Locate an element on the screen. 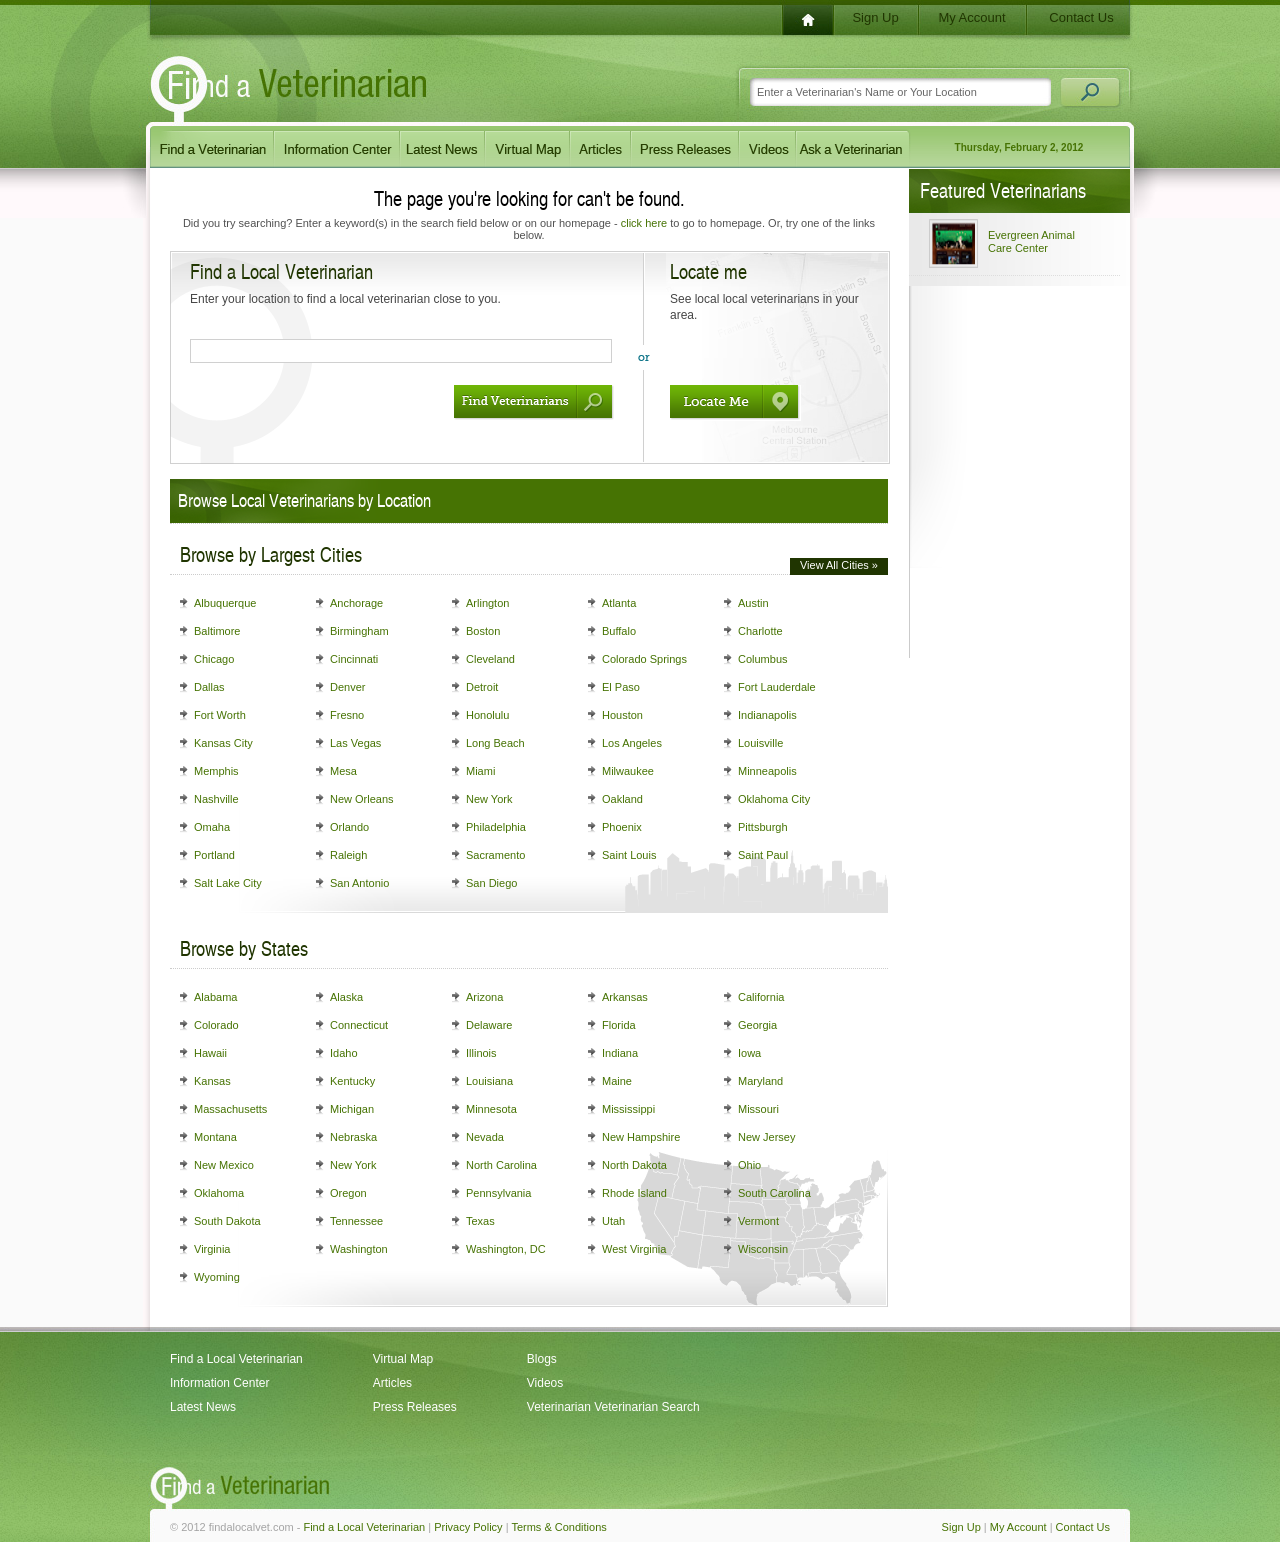  Idaho is located at coordinates (344, 1053).